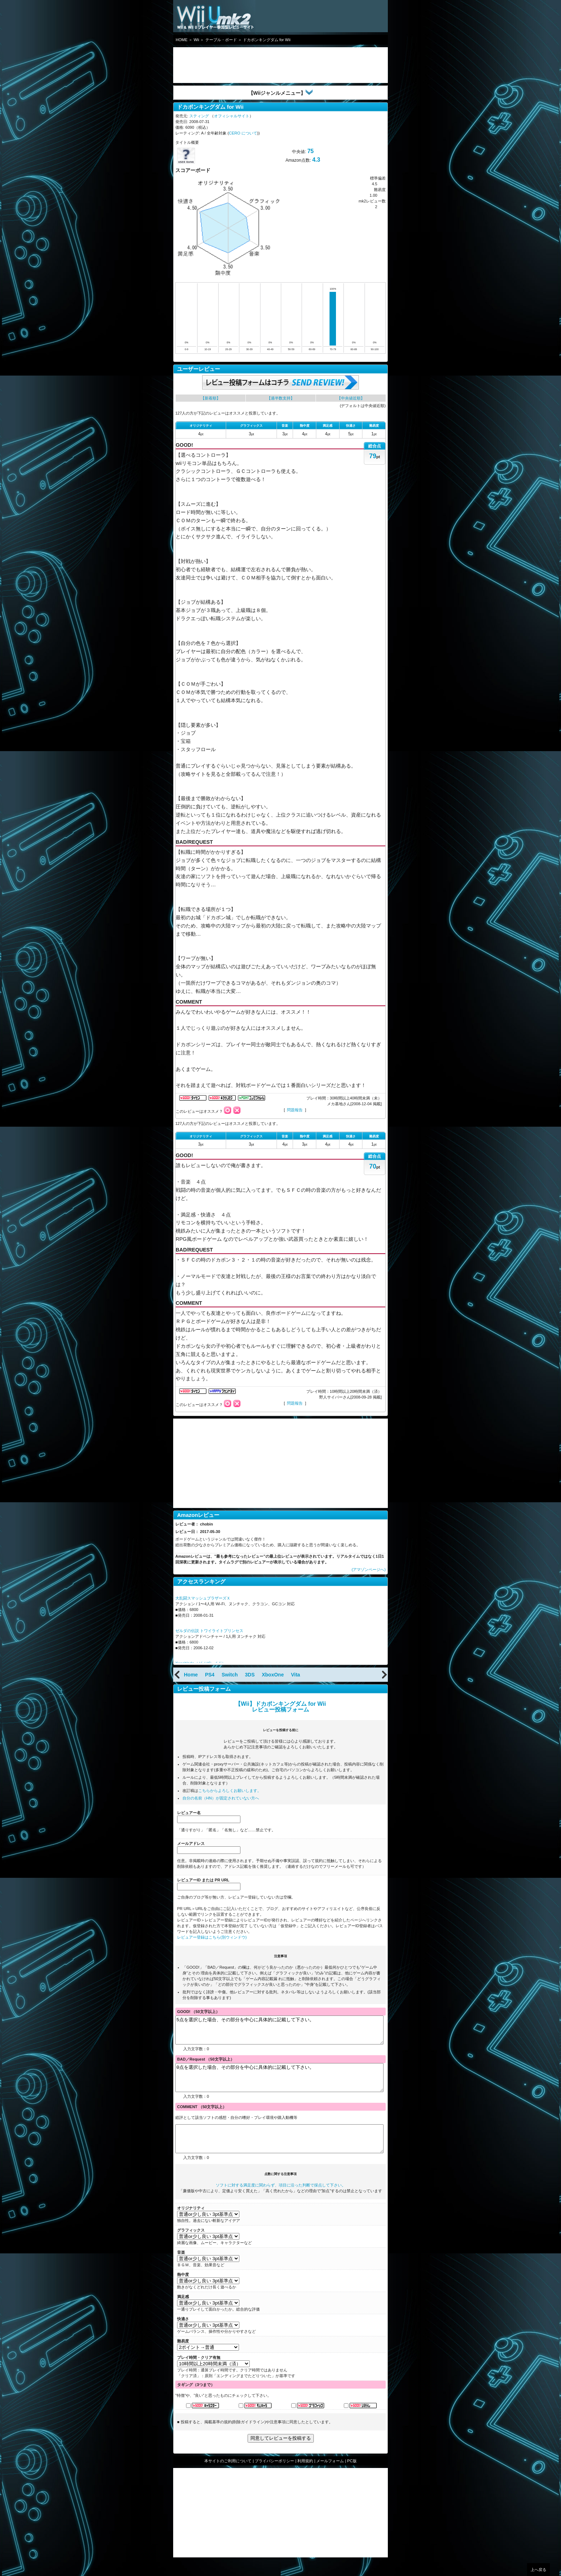  What do you see at coordinates (196, 40) in the screenshot?
I see `Wii` at bounding box center [196, 40].